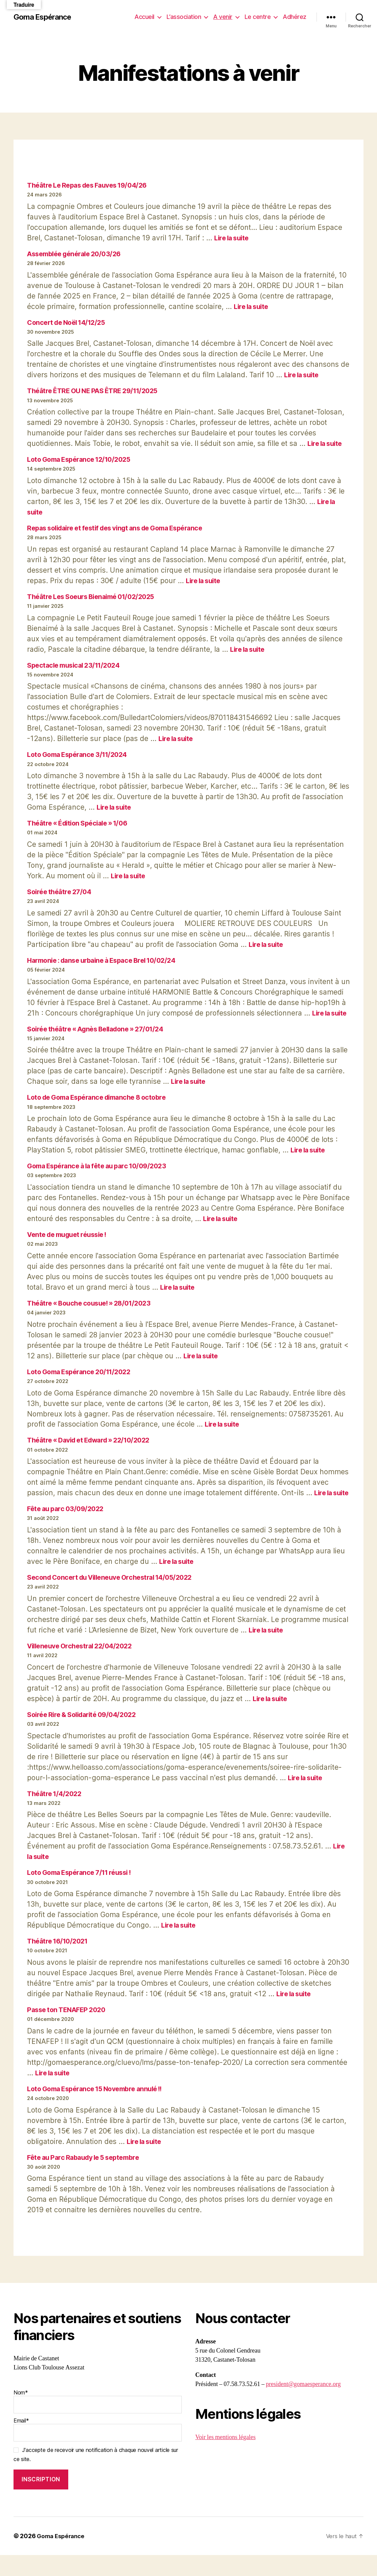 The image size is (377, 2576). I want to click on Loto Goma Espérance 15 Novembre annulé !!, so click(100, 2109).